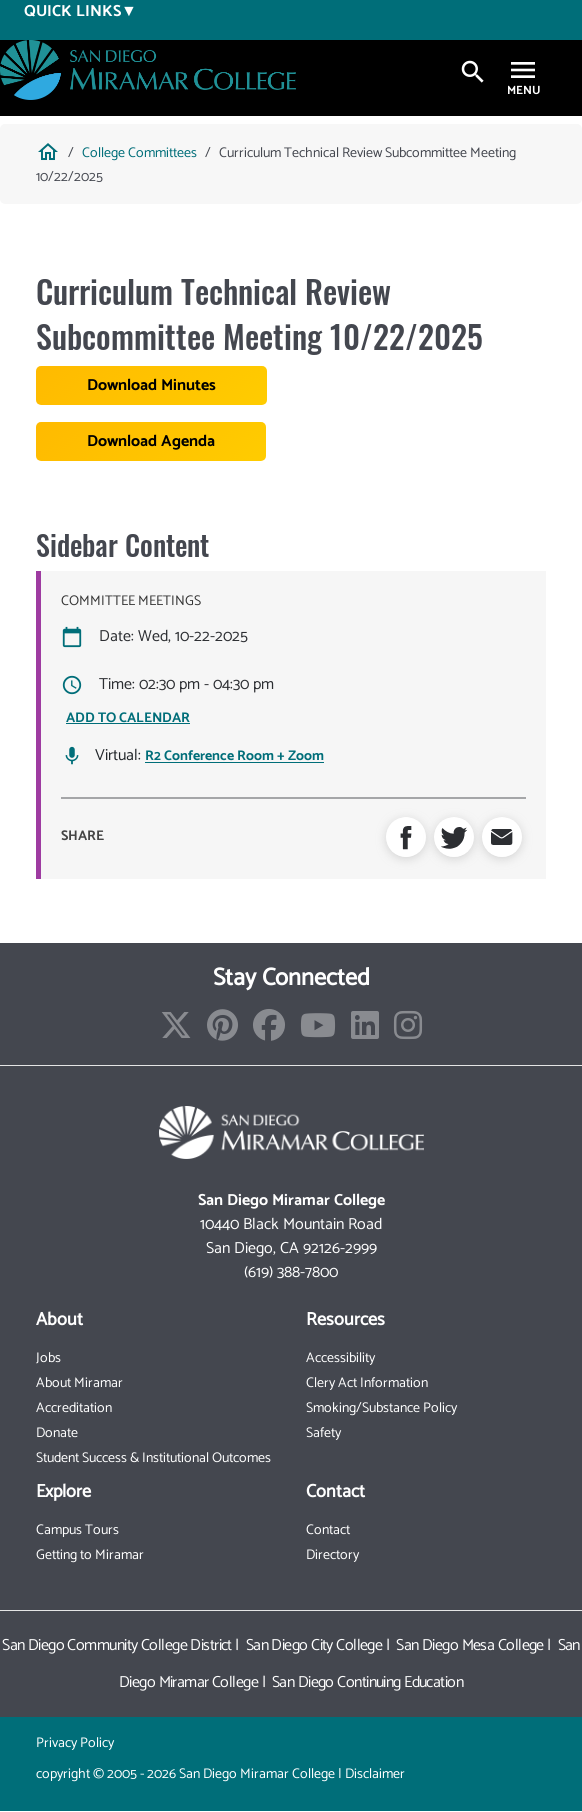  Describe the element at coordinates (153, 1458) in the screenshot. I see `Student Success & Institutional Outcomes` at that location.